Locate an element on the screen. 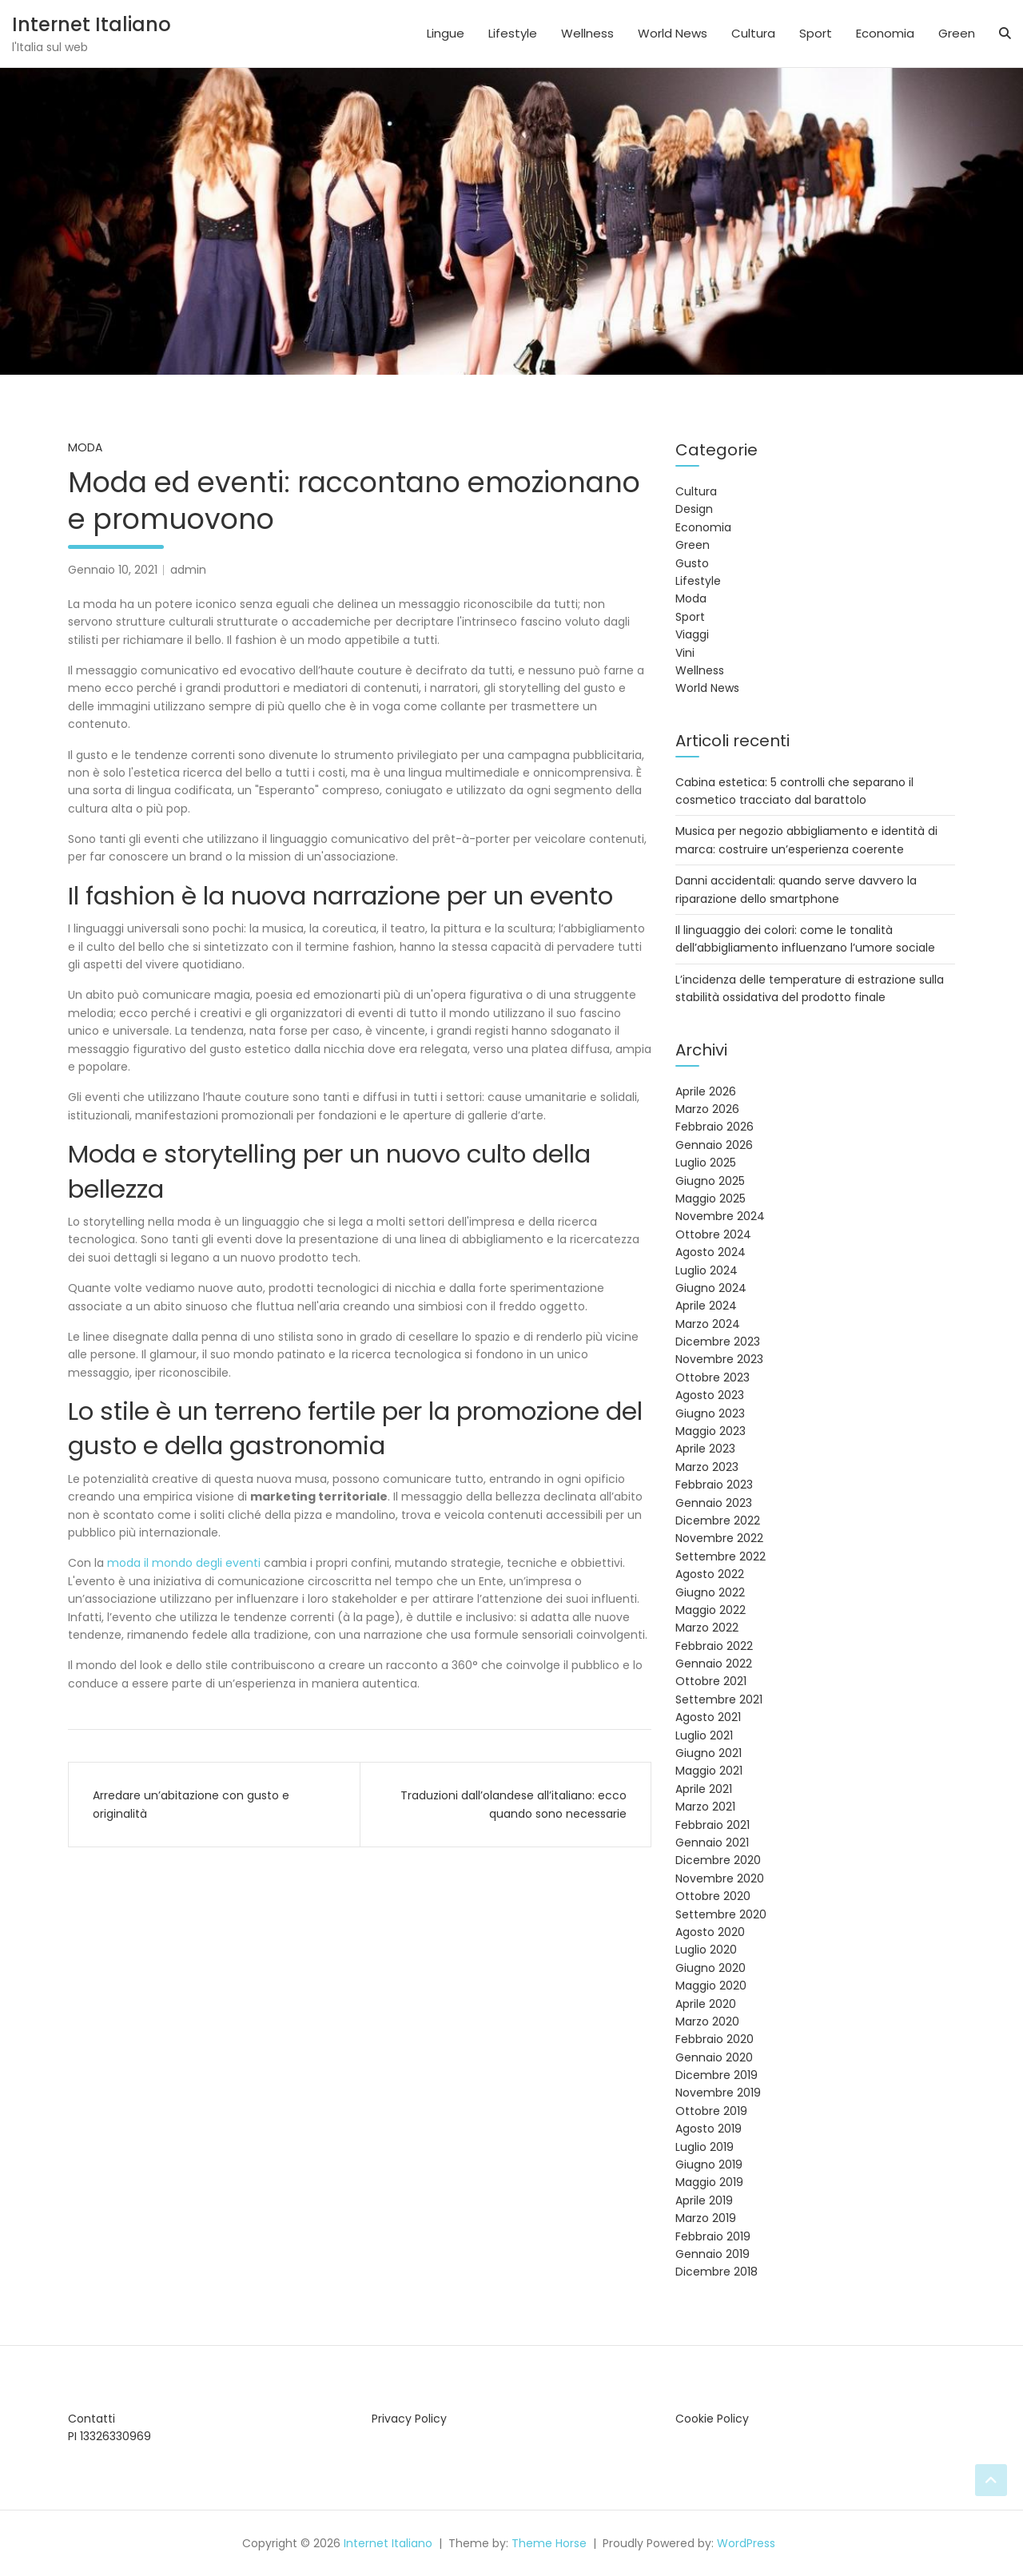 The width and height of the screenshot is (1023, 2576). Marzo 2026 is located at coordinates (707, 1109).